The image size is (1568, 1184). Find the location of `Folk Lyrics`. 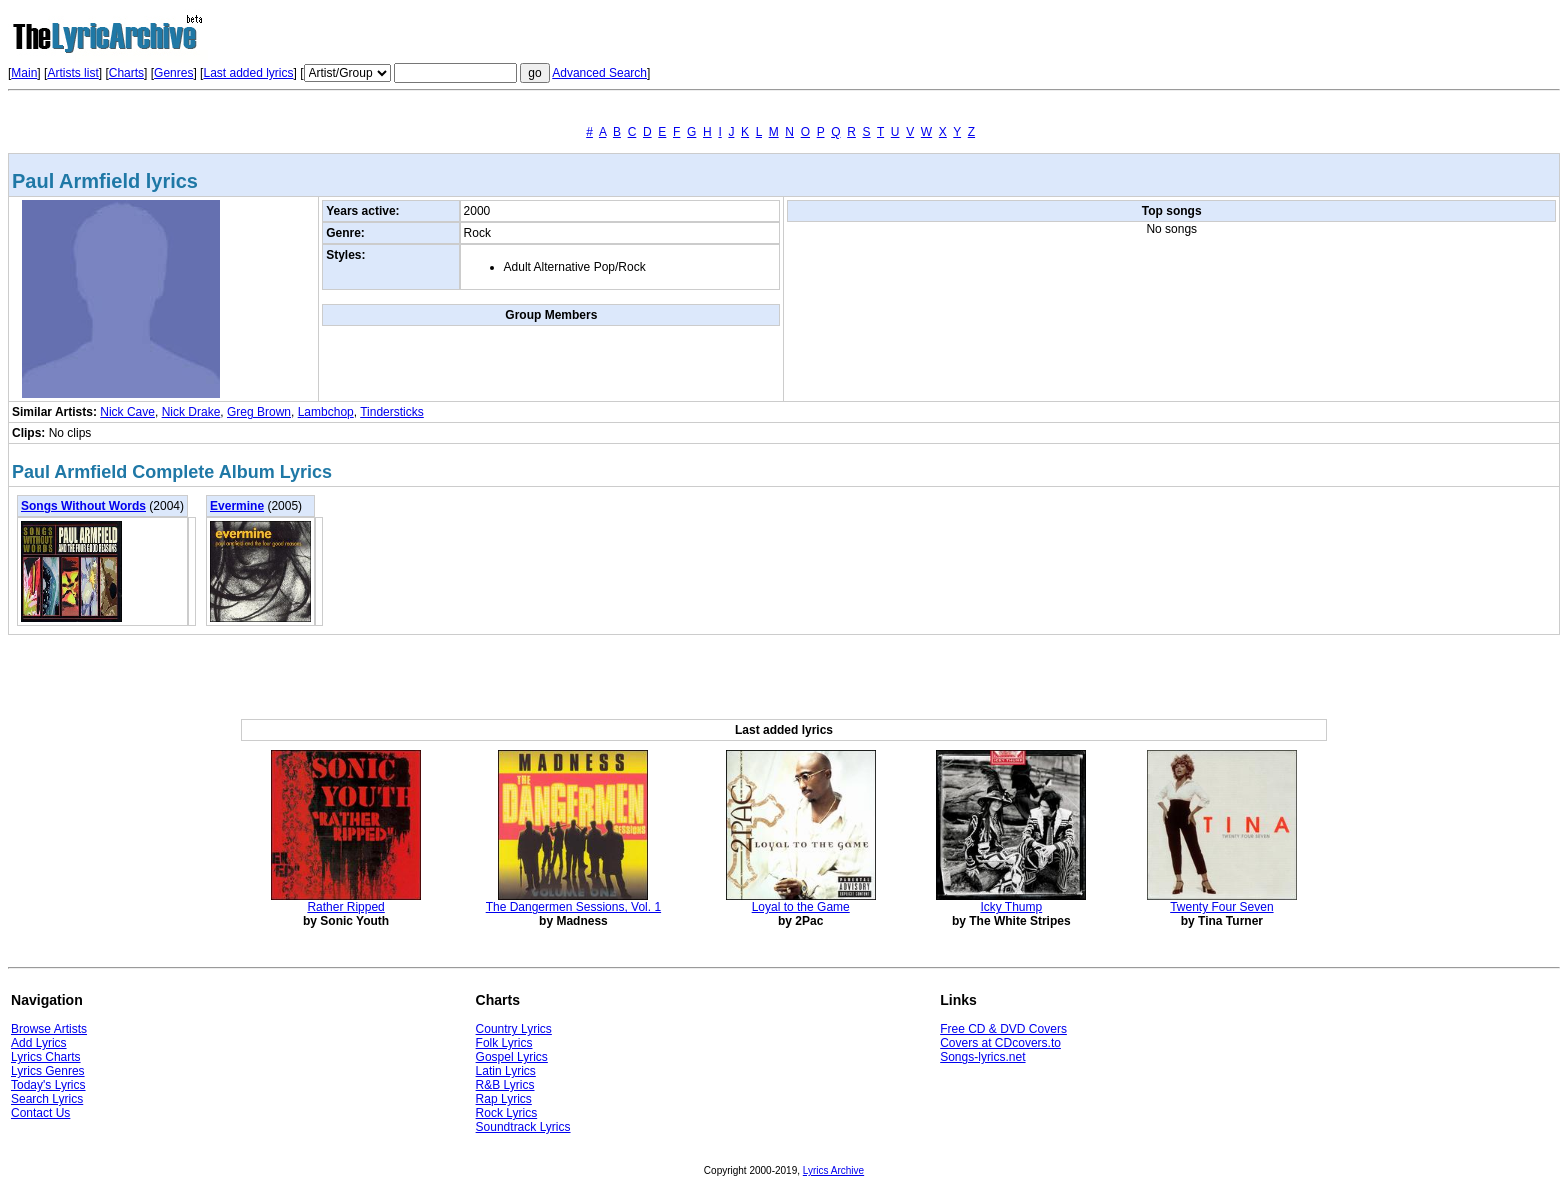

Folk Lyrics is located at coordinates (504, 1043).